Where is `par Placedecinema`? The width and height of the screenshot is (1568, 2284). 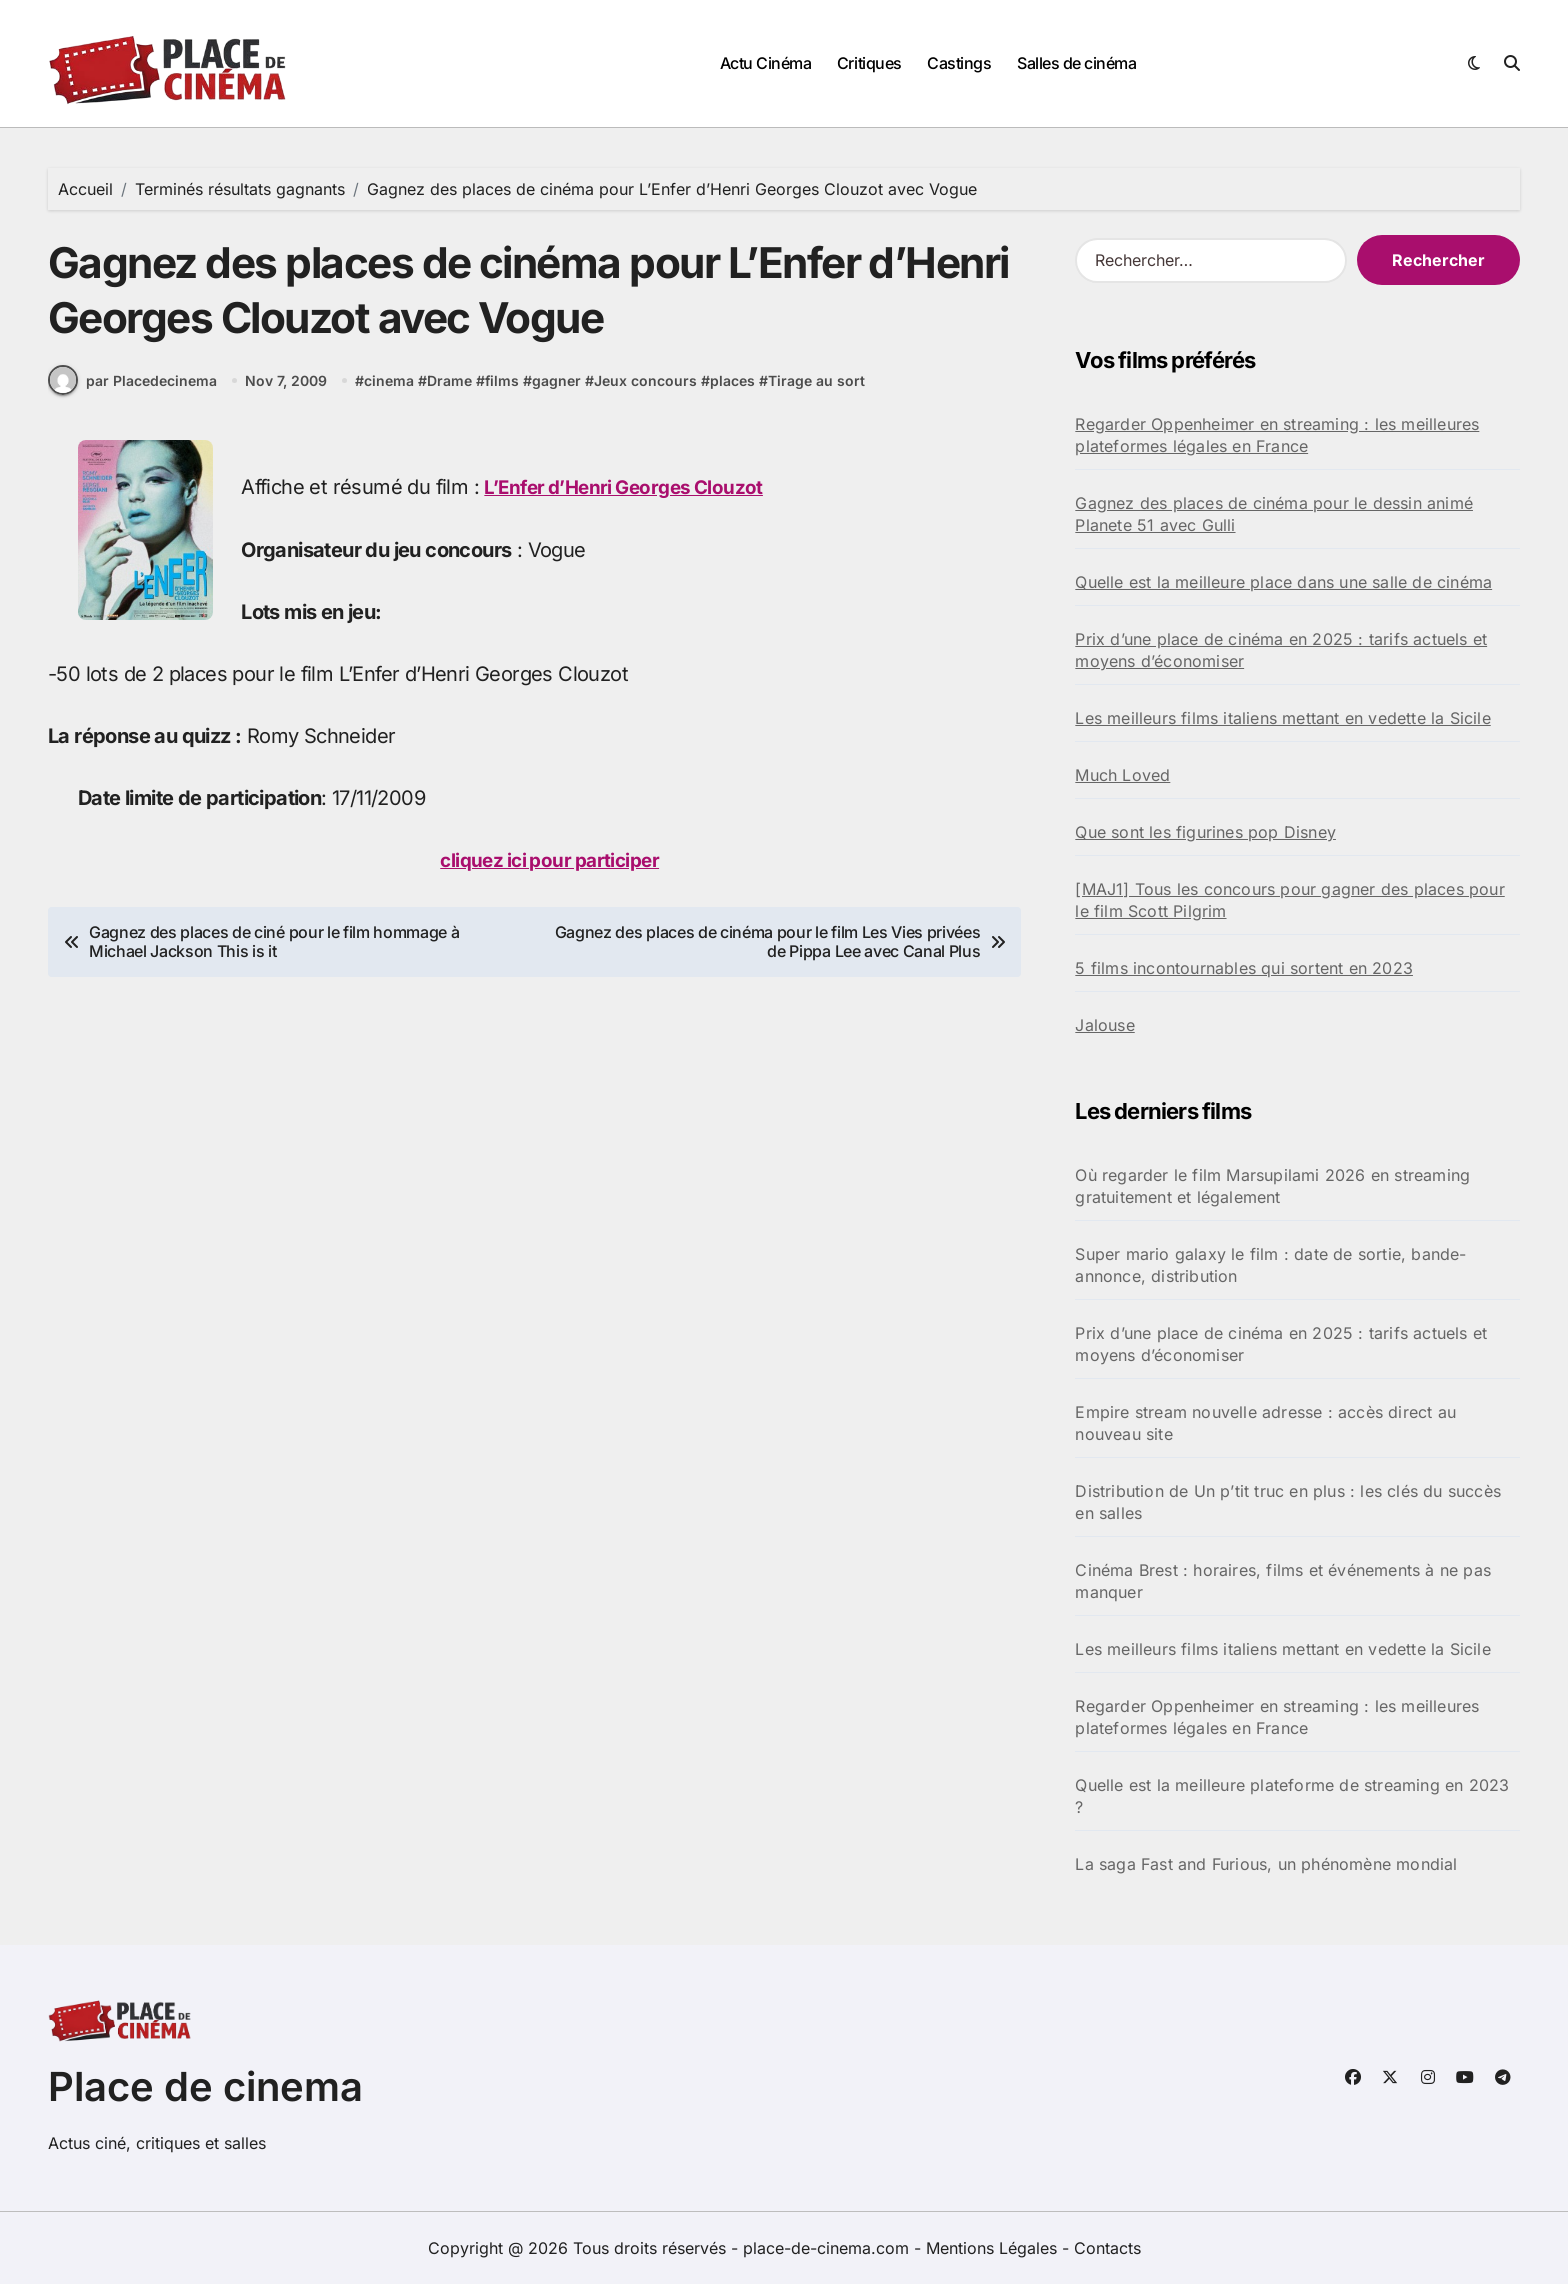 par Placedecinema is located at coordinates (132, 400).